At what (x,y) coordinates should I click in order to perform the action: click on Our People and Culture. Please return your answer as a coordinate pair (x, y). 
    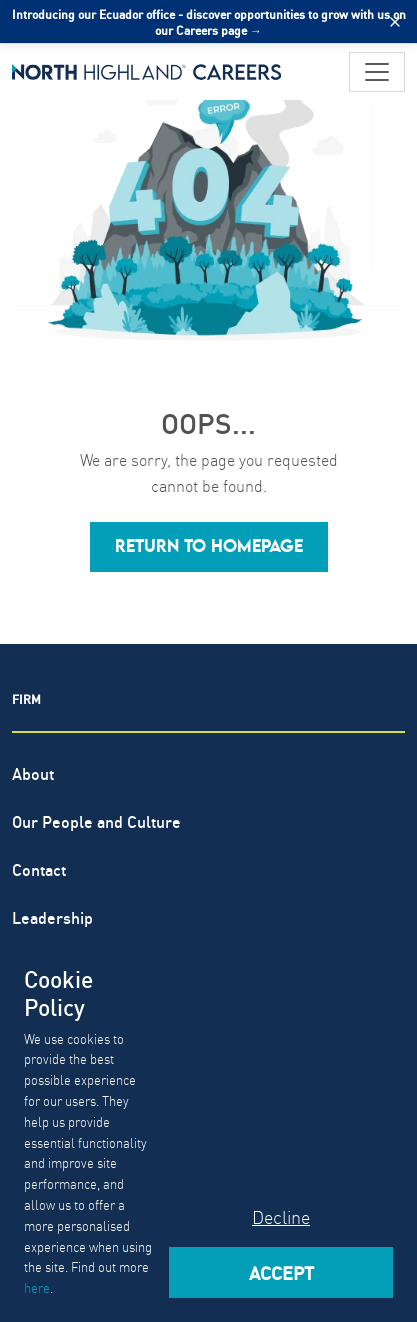
    Looking at the image, I should click on (96, 820).